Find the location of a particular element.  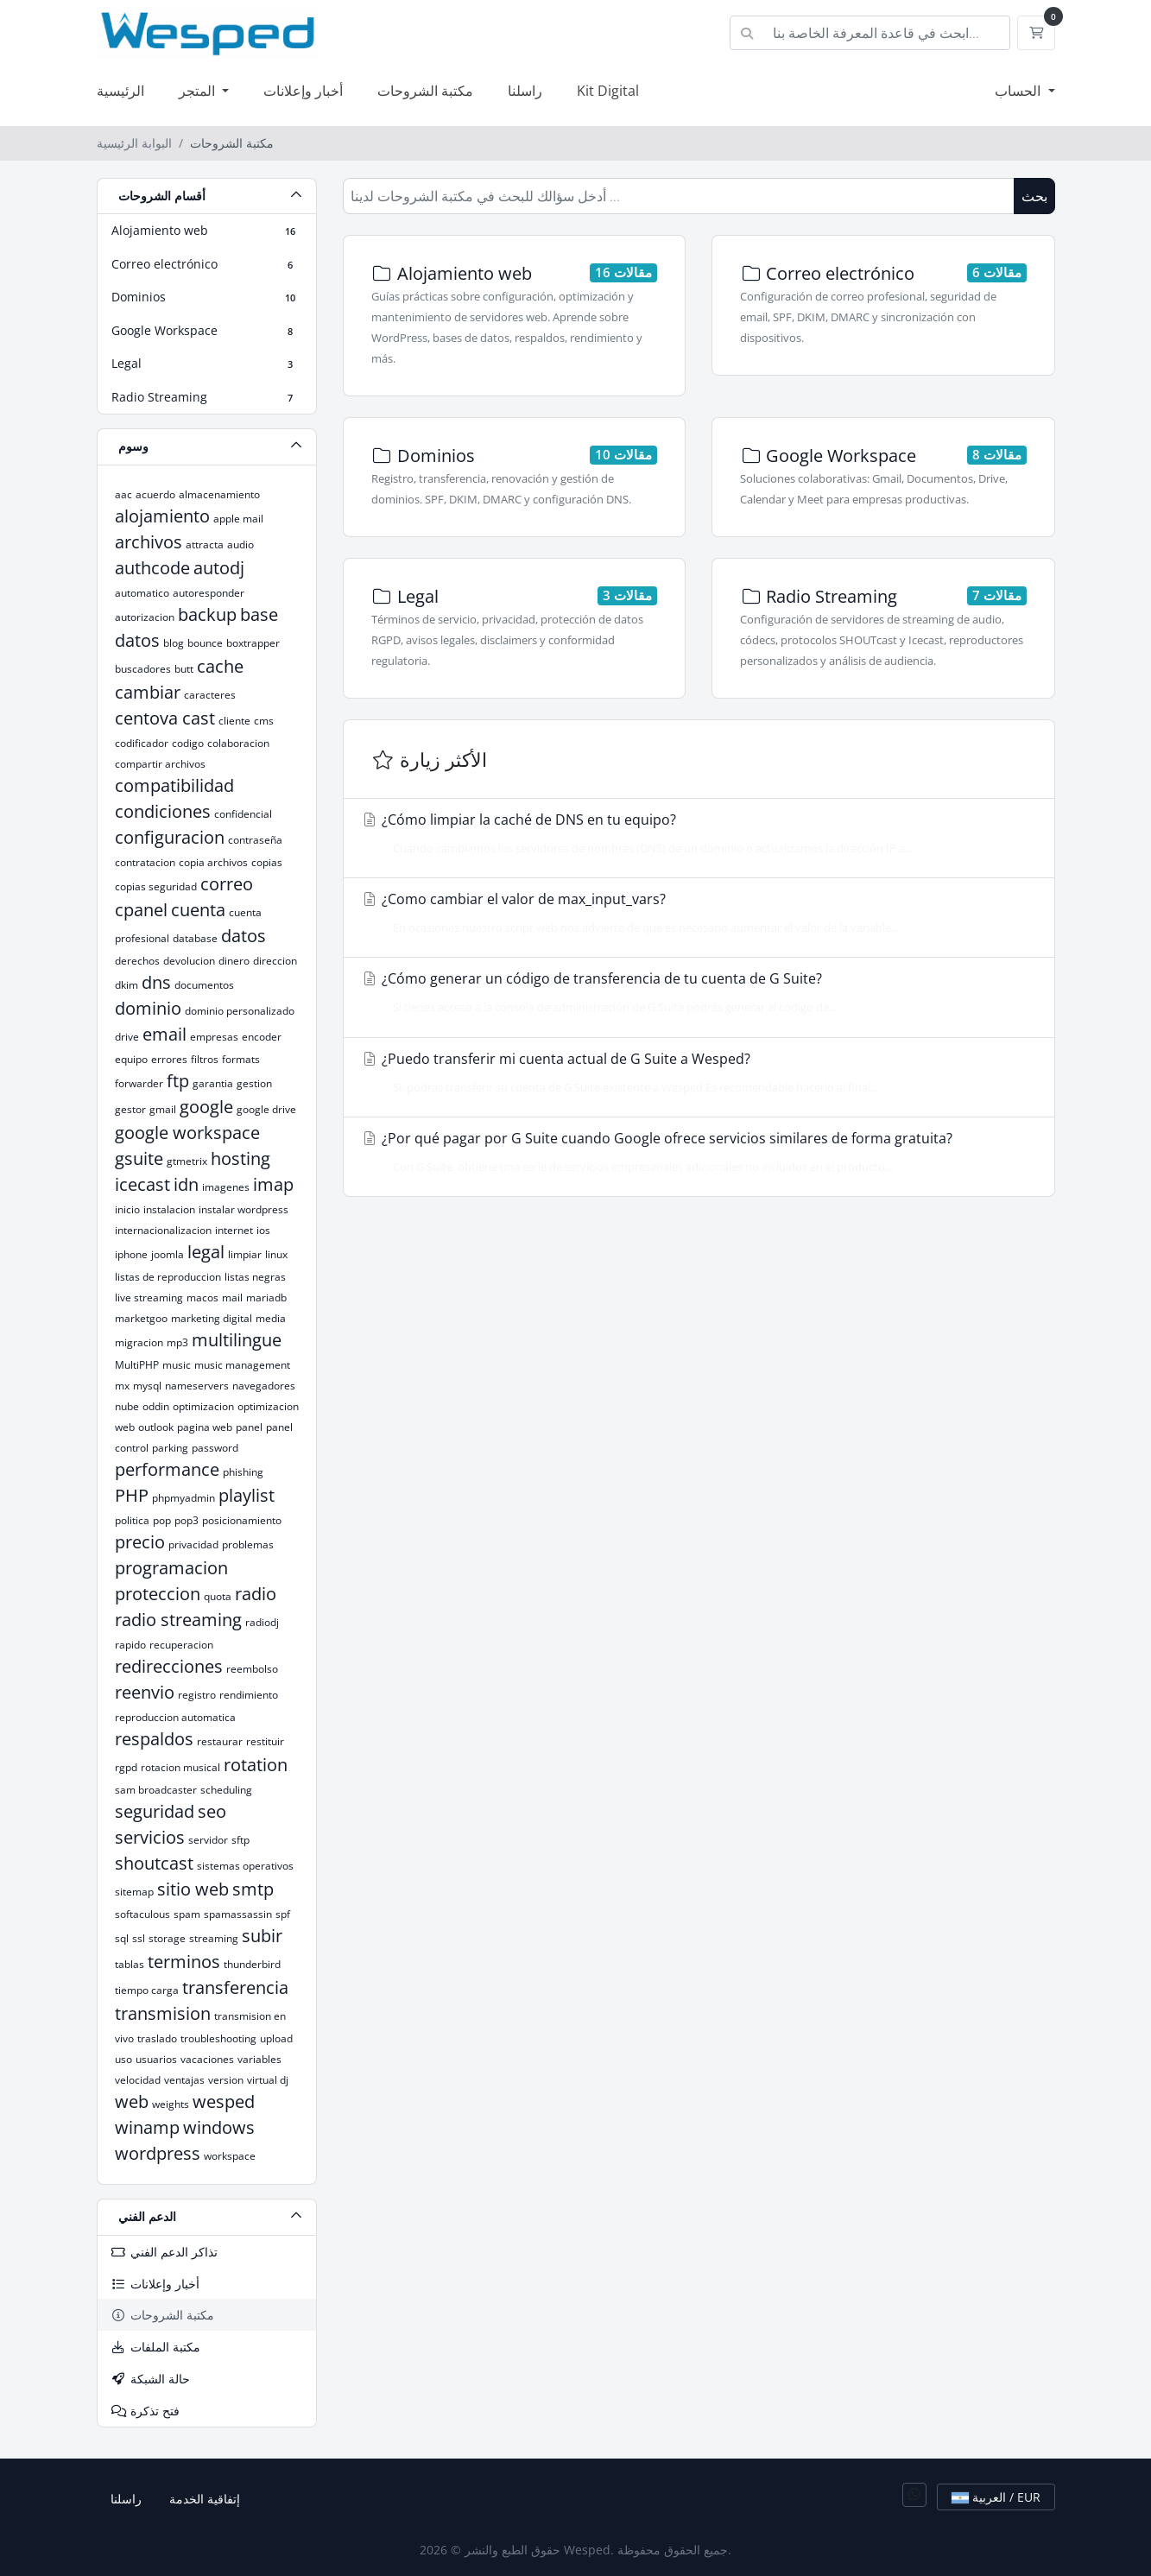

wordpress is located at coordinates (157, 2153).